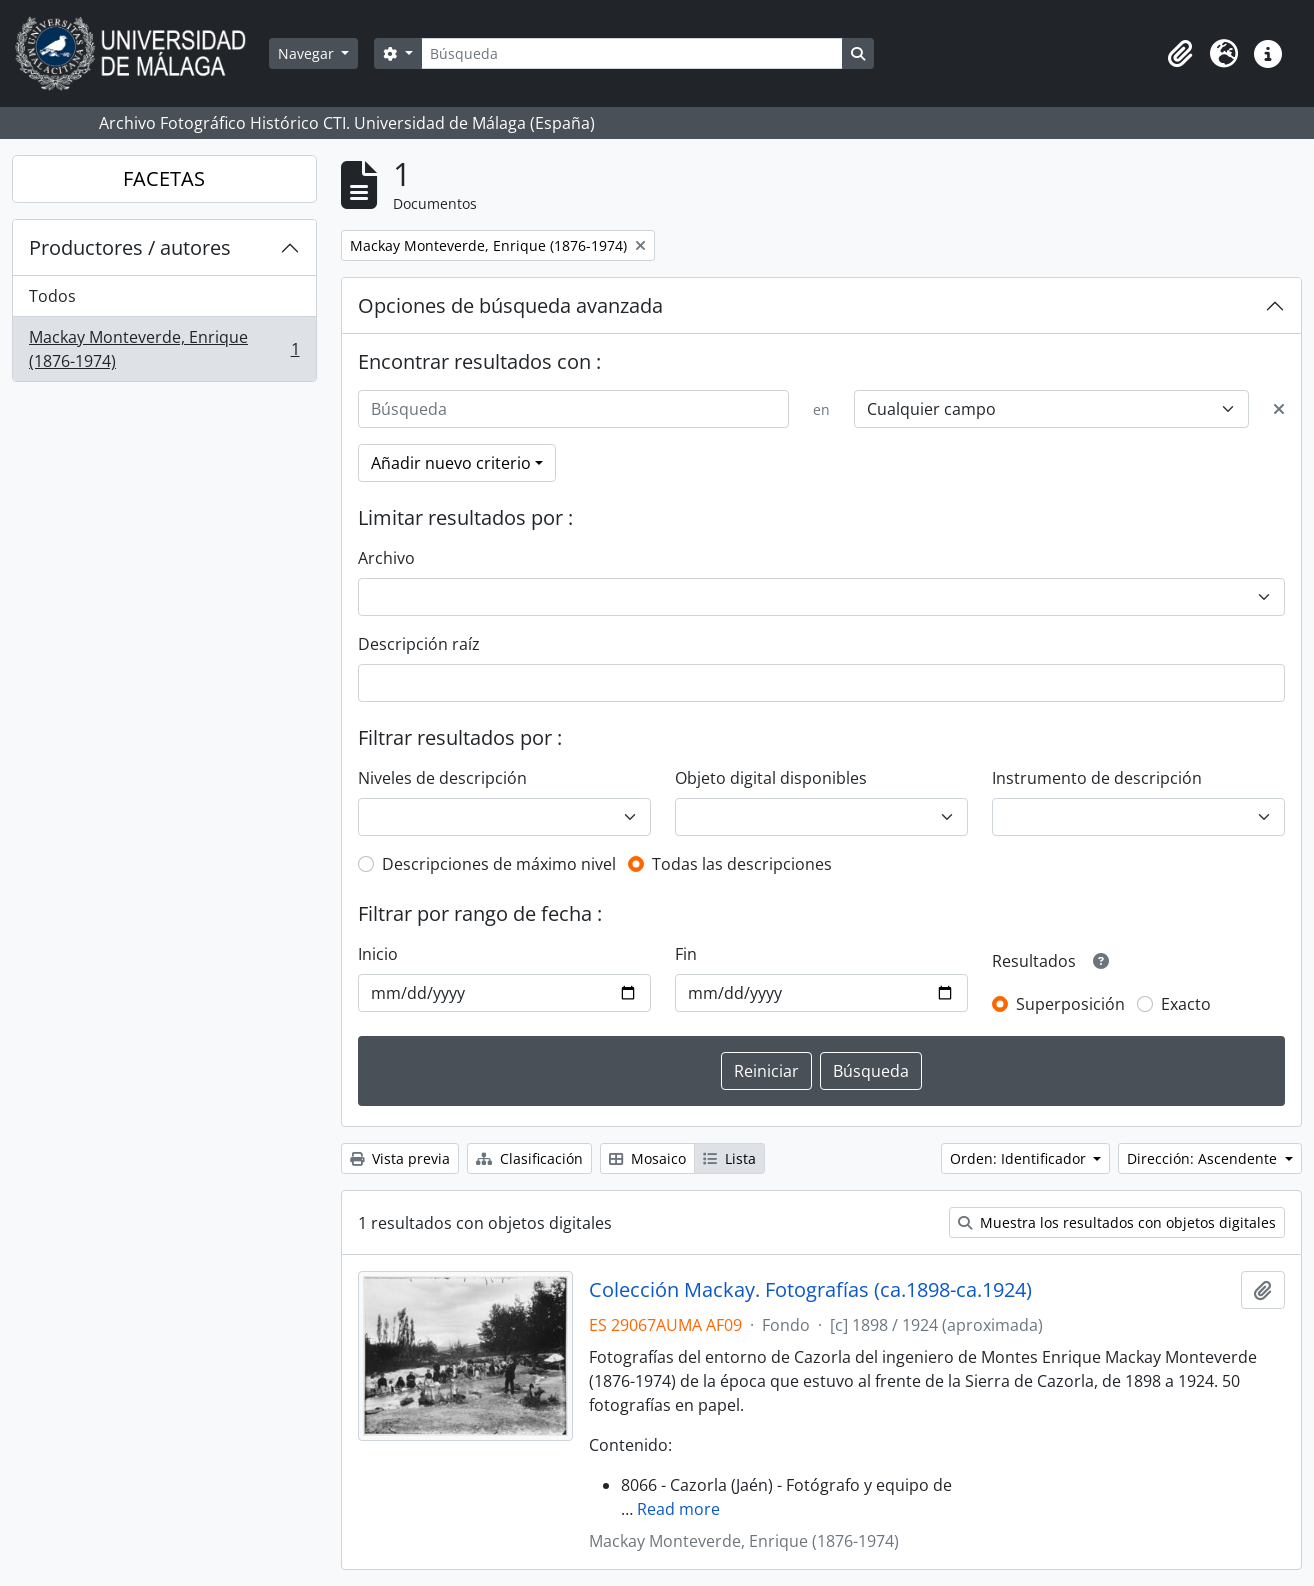 This screenshot has width=1314, height=1586. Describe the element at coordinates (771, 778) in the screenshot. I see `Objeto digital disponibles` at that location.